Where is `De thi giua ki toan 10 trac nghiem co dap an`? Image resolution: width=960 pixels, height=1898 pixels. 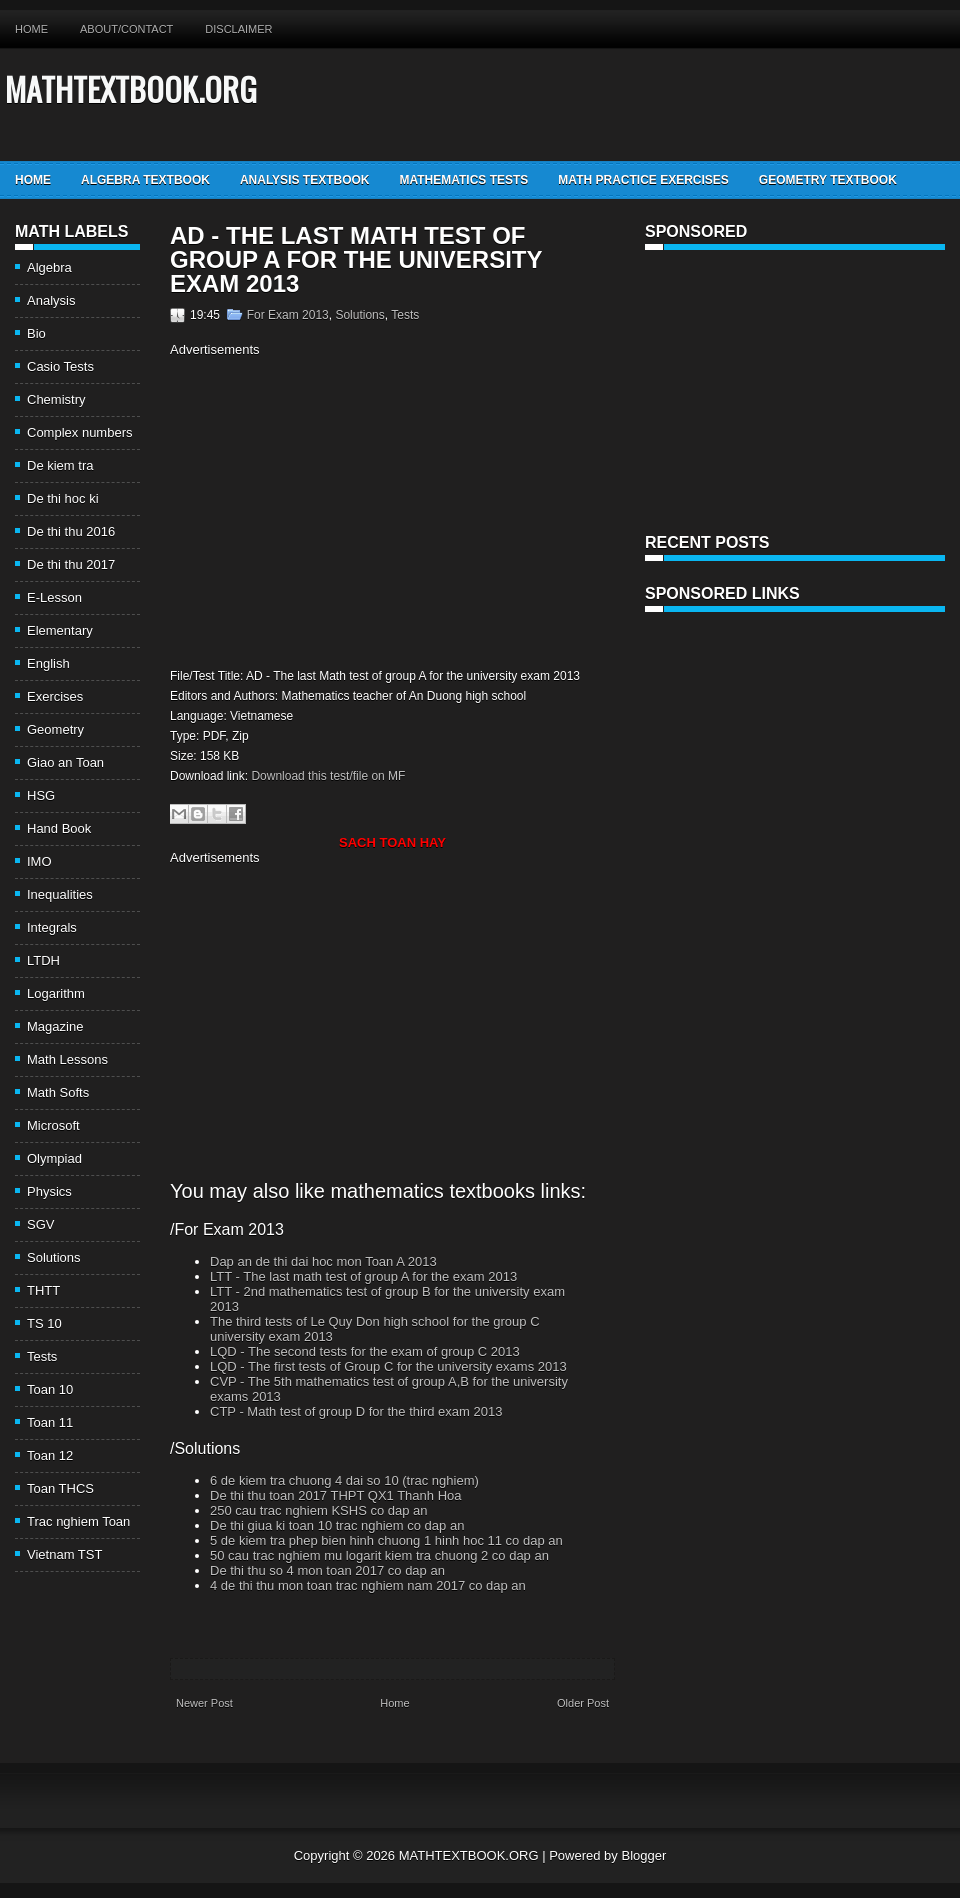 De thi giua ki toan 10 trac nghiem co dap an is located at coordinates (337, 1525).